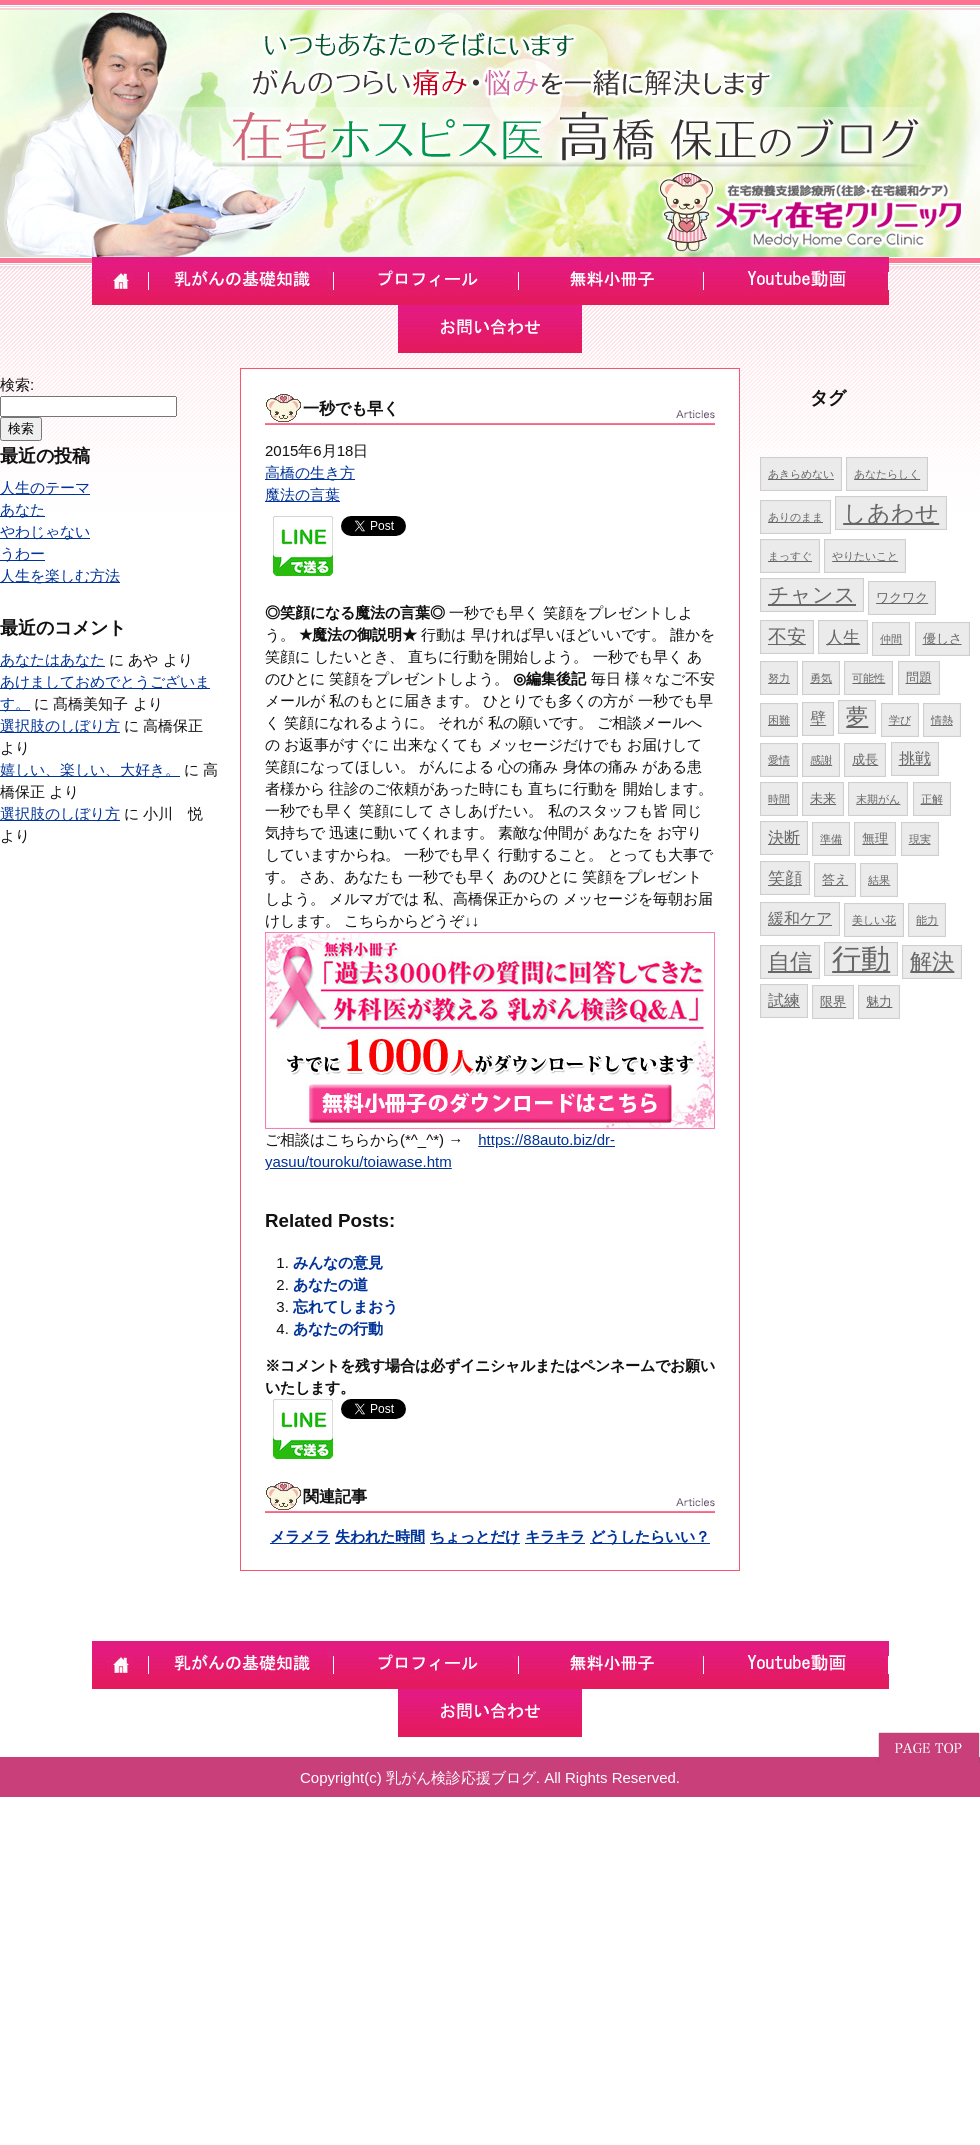  What do you see at coordinates (784, 837) in the screenshot?
I see `決断 [決断 (6個の項目)]` at bounding box center [784, 837].